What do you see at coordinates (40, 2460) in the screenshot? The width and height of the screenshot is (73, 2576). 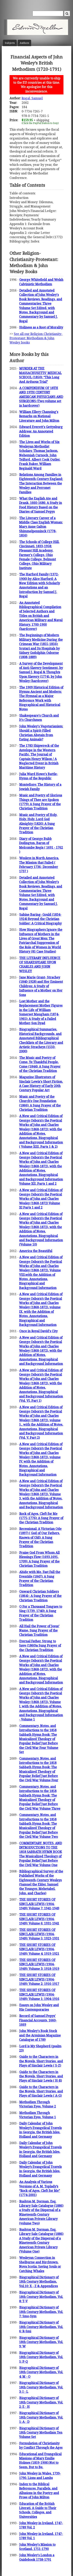 I see `Educational and Evangelical Missions of Mary Emilie Holmes (1859-1906) Not to Seem, But to Be.` at bounding box center [40, 2460].